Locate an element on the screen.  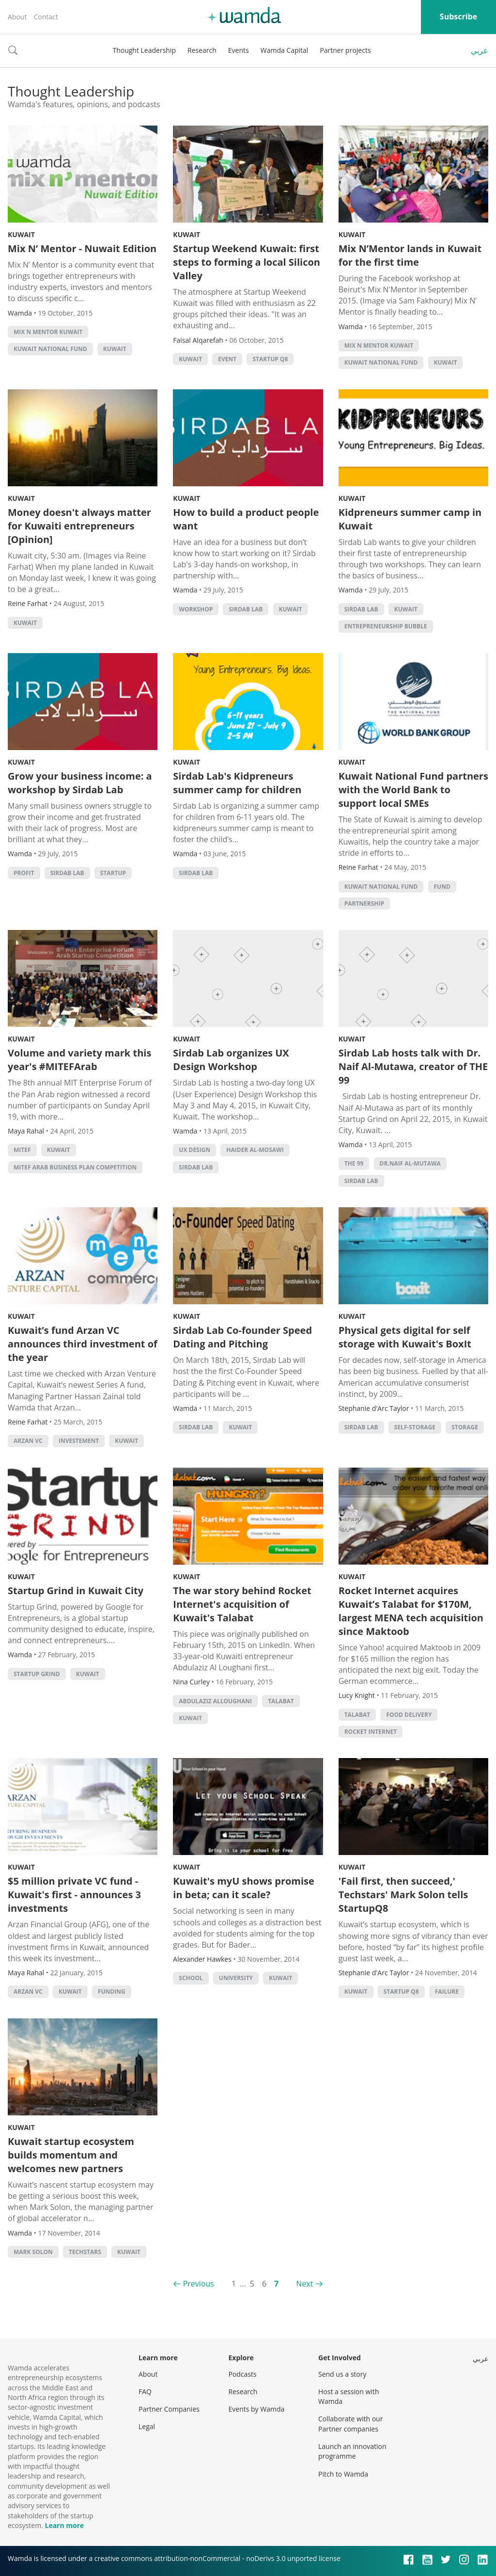
self-storage is located at coordinates (414, 1427).